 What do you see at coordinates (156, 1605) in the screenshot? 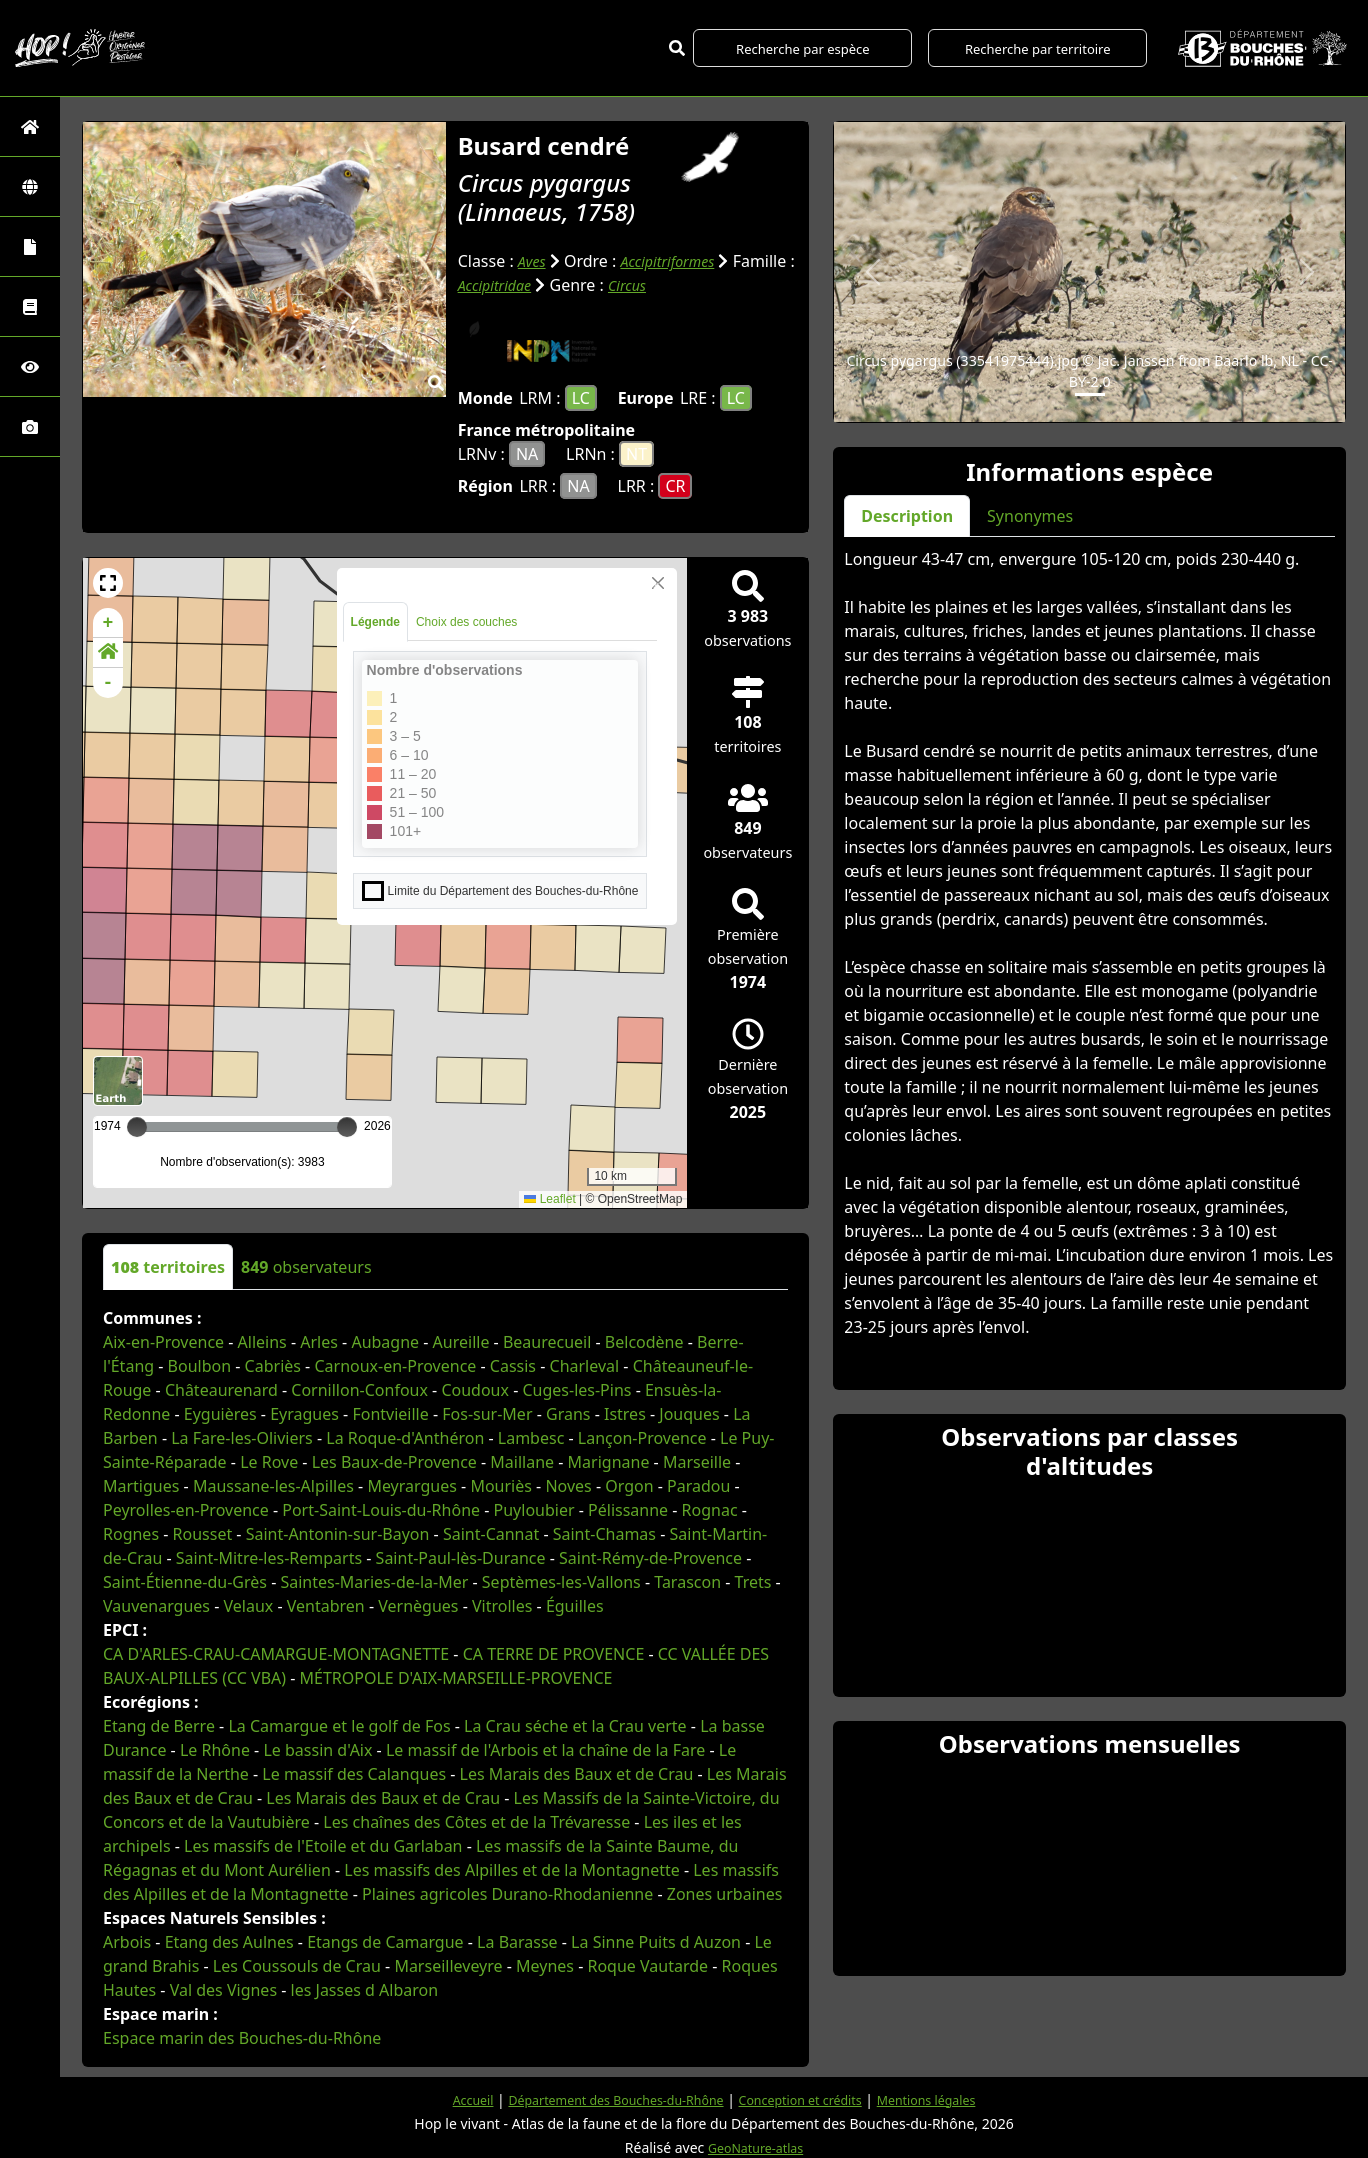
I see `Vauvenargues` at bounding box center [156, 1605].